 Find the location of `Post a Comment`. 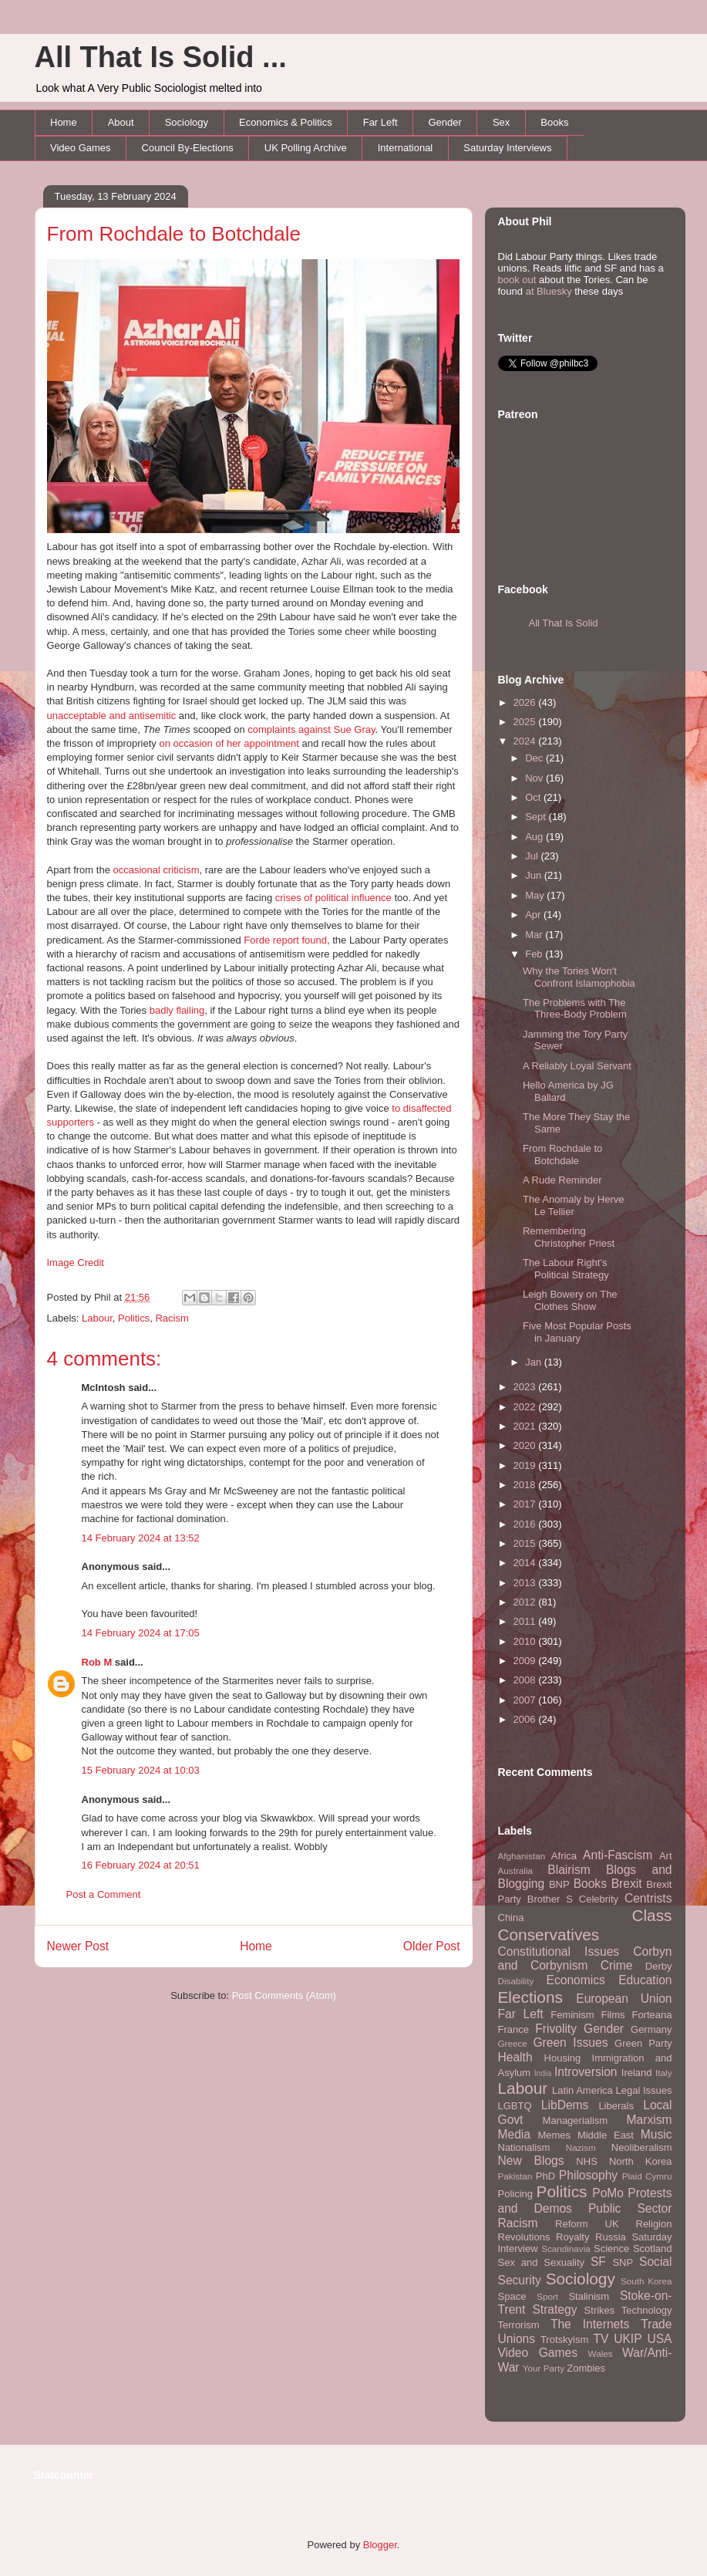

Post a Comment is located at coordinates (103, 1894).